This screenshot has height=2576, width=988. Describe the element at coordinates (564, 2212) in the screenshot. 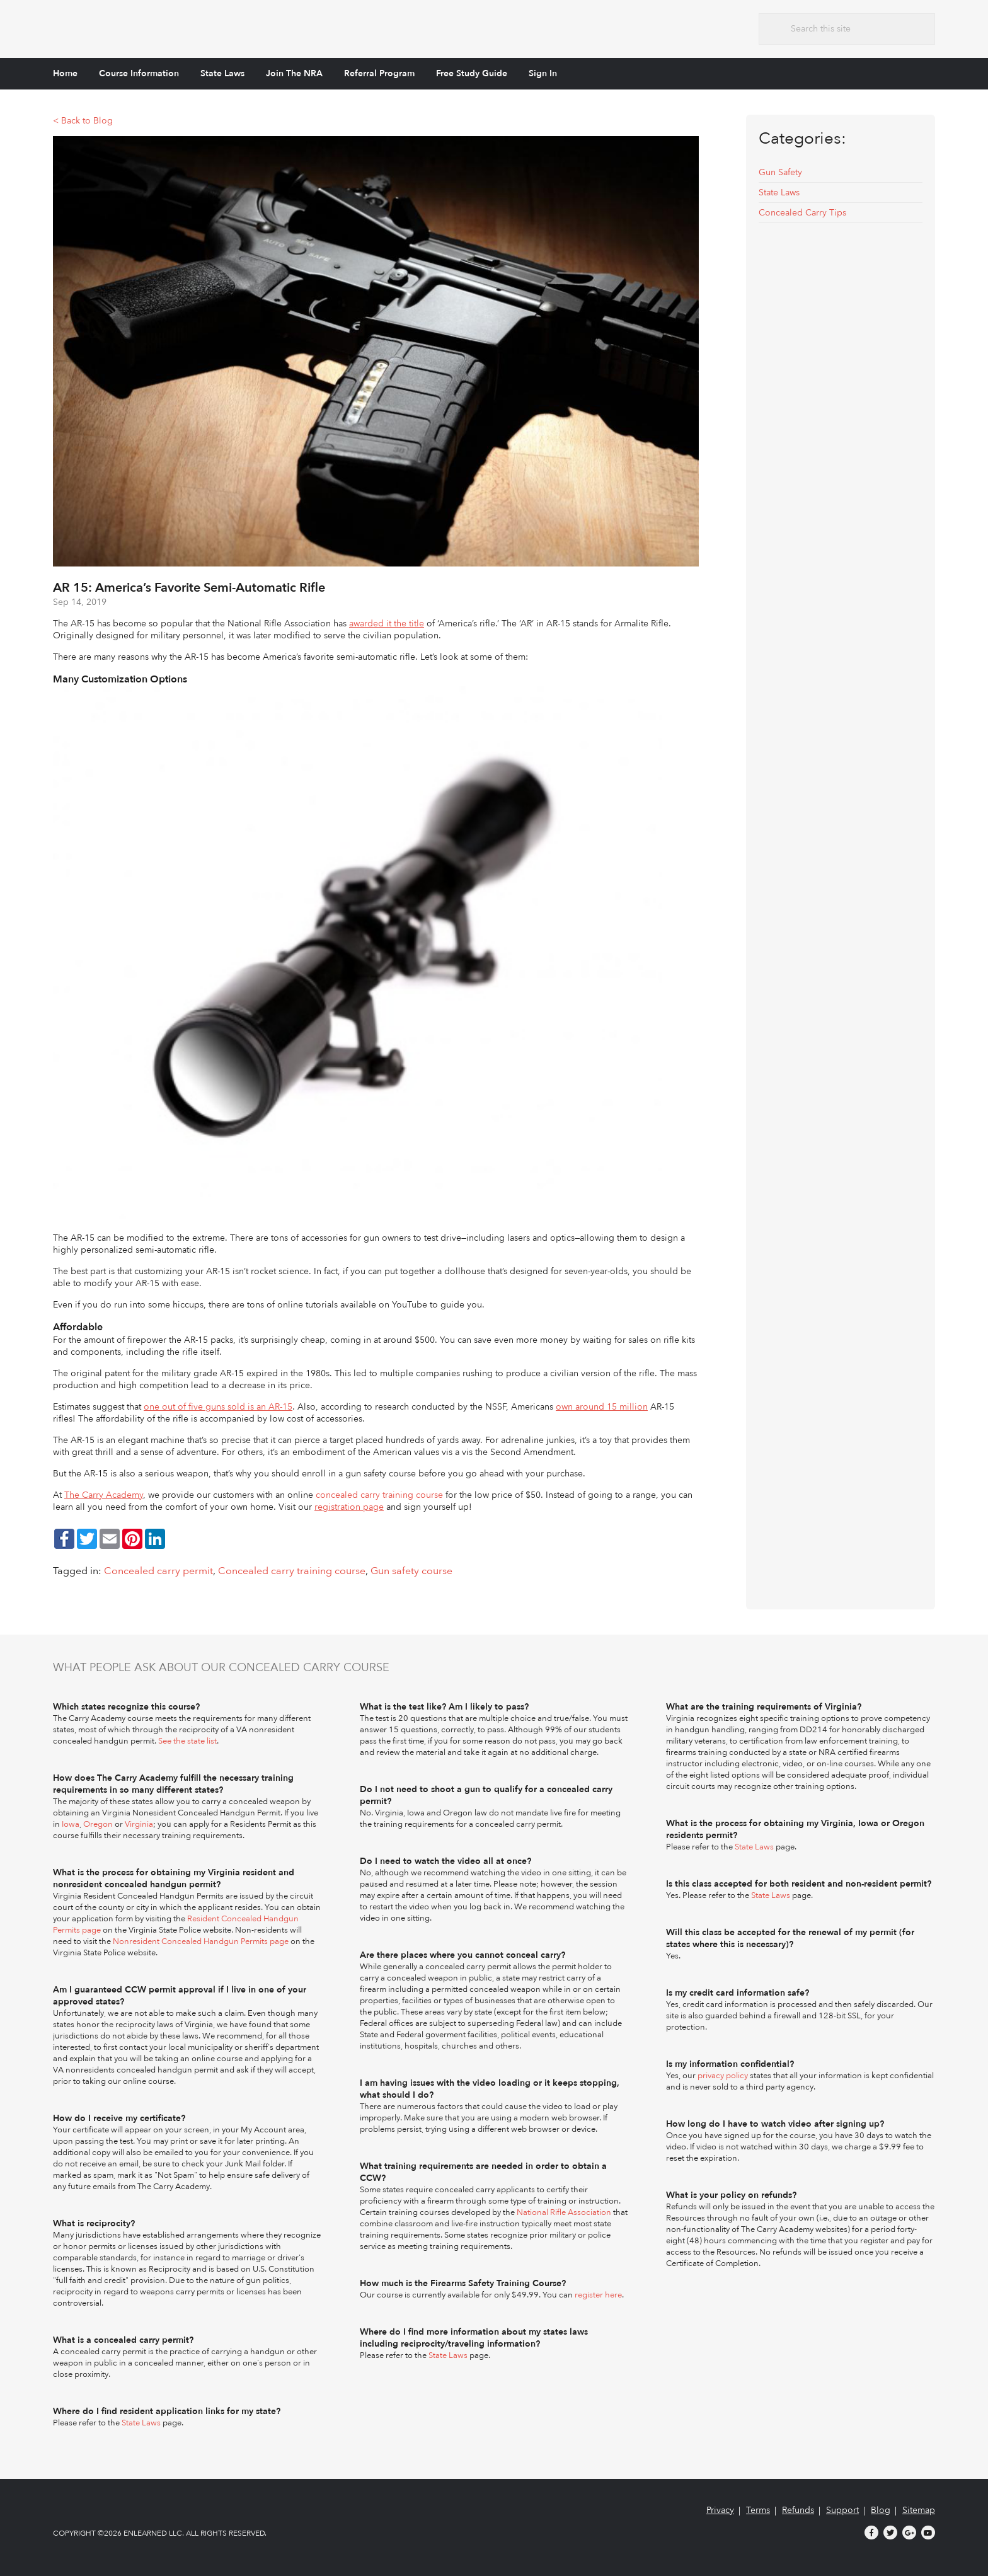

I see `National Rifle Association` at that location.